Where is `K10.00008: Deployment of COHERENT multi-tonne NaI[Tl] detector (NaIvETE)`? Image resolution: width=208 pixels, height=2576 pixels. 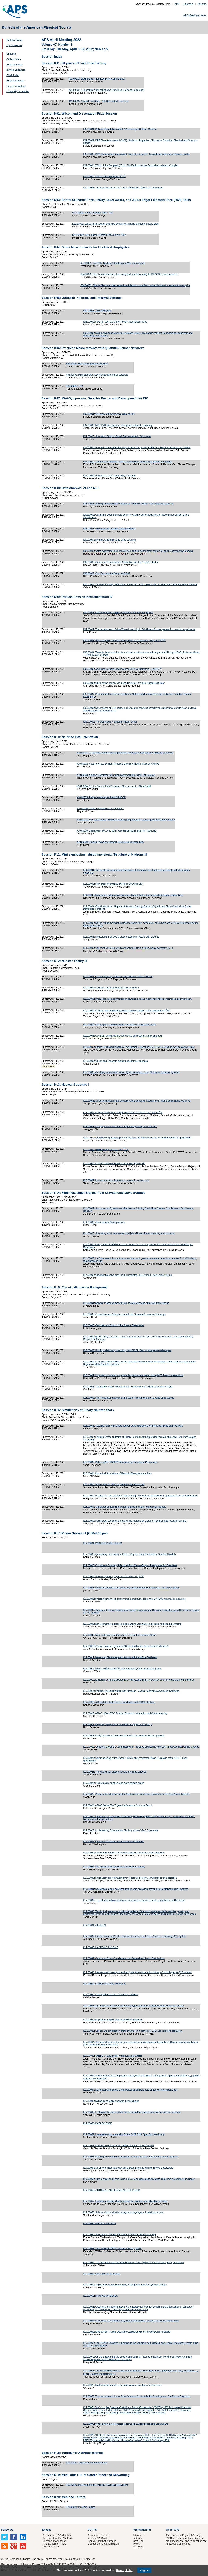
K10.00008: Deployment of COHERENT multi-tonne NaI[Tl] detector (NaIvETE) is located at coordinates (117, 831).